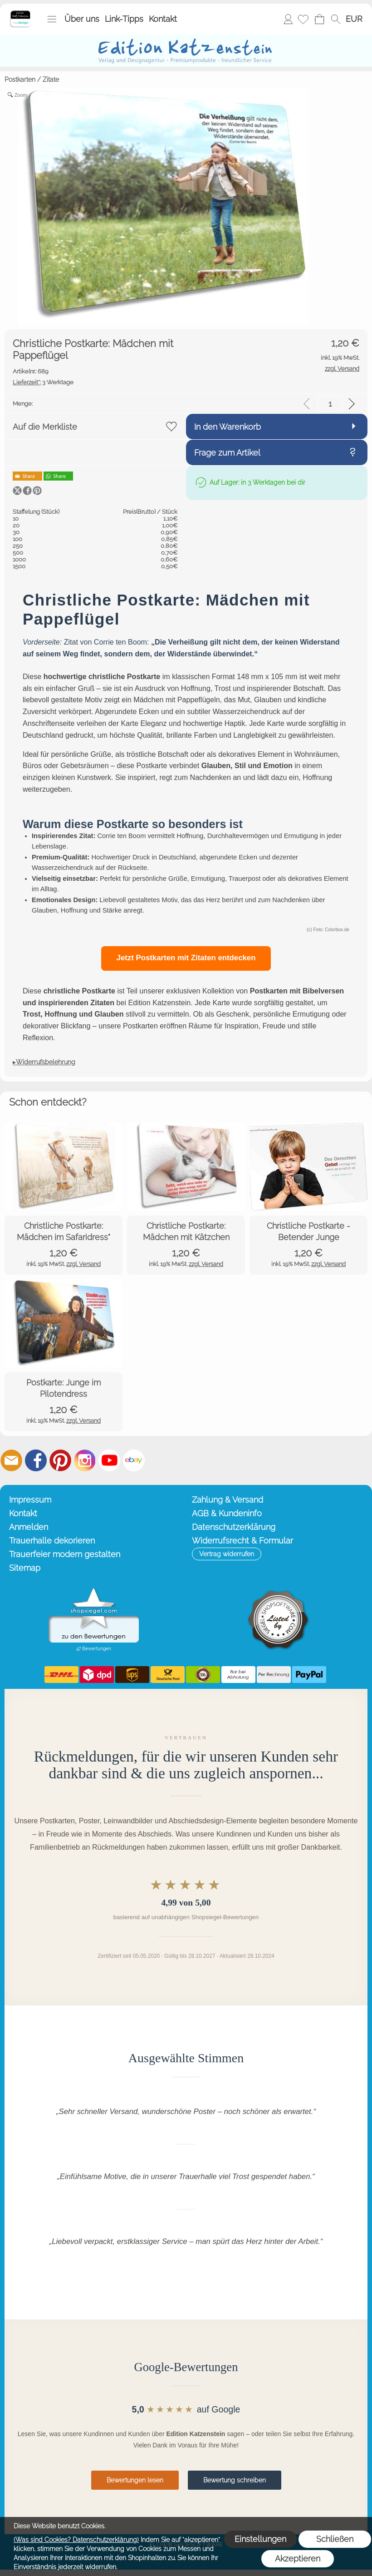 The height and width of the screenshot is (2576, 372). What do you see at coordinates (35, 1460) in the screenshot?
I see `[Facebook]` at bounding box center [35, 1460].